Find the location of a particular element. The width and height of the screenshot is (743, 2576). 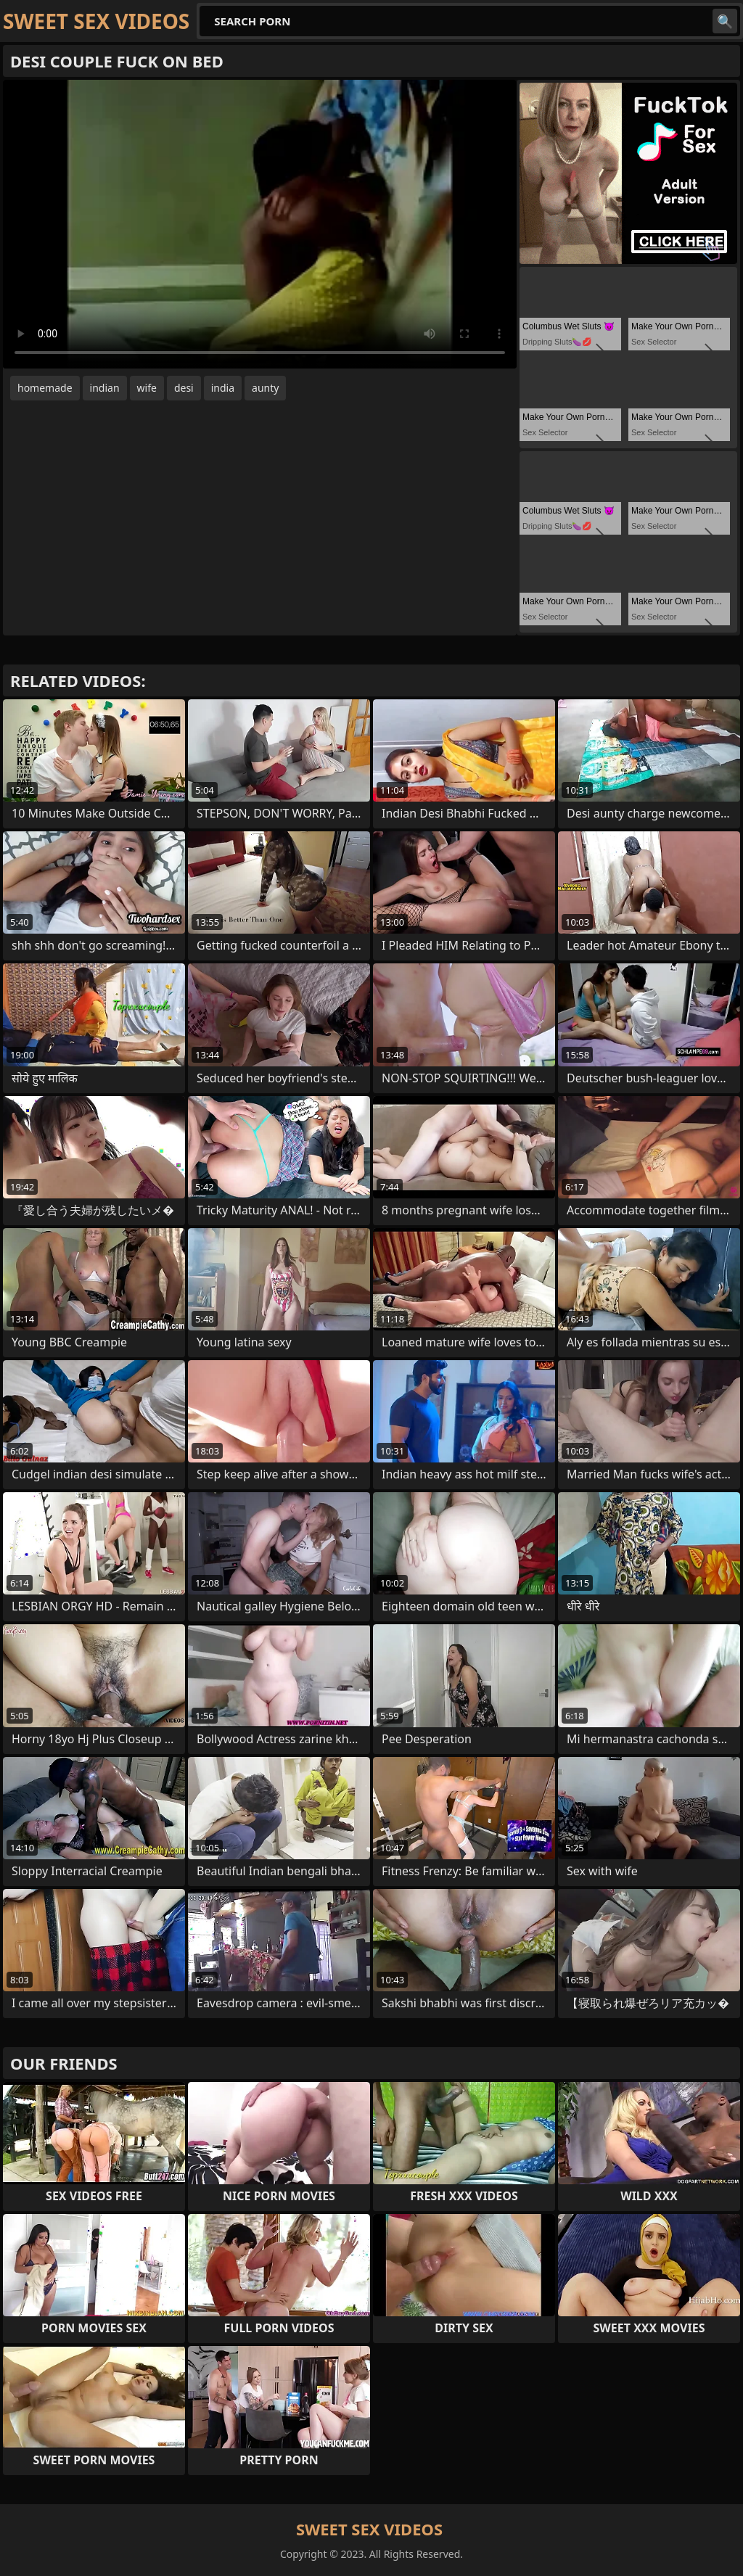

aunty is located at coordinates (265, 388).